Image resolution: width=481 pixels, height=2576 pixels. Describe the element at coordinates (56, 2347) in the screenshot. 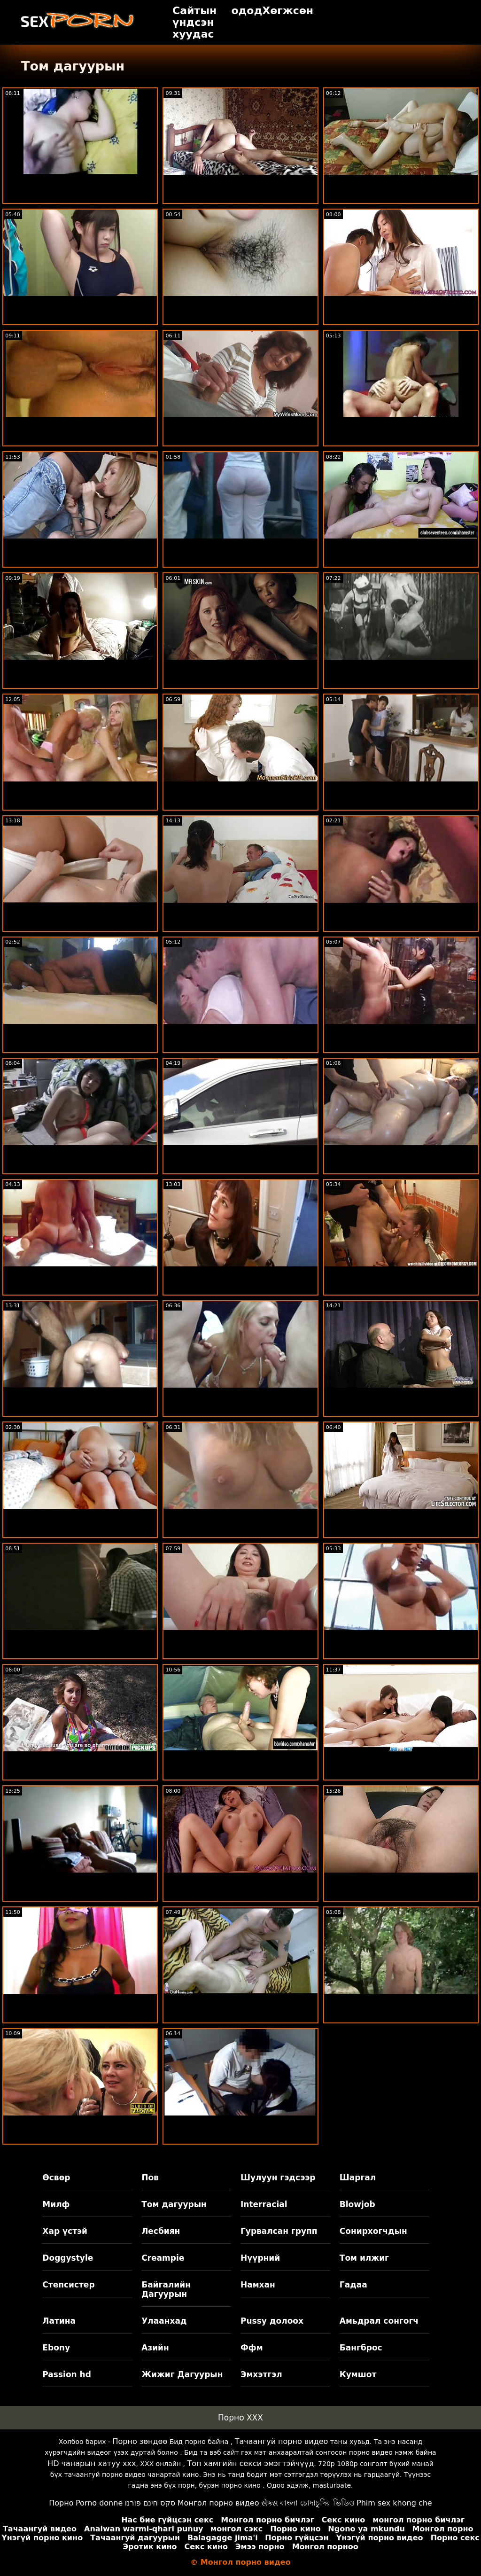

I see `Ebony` at that location.